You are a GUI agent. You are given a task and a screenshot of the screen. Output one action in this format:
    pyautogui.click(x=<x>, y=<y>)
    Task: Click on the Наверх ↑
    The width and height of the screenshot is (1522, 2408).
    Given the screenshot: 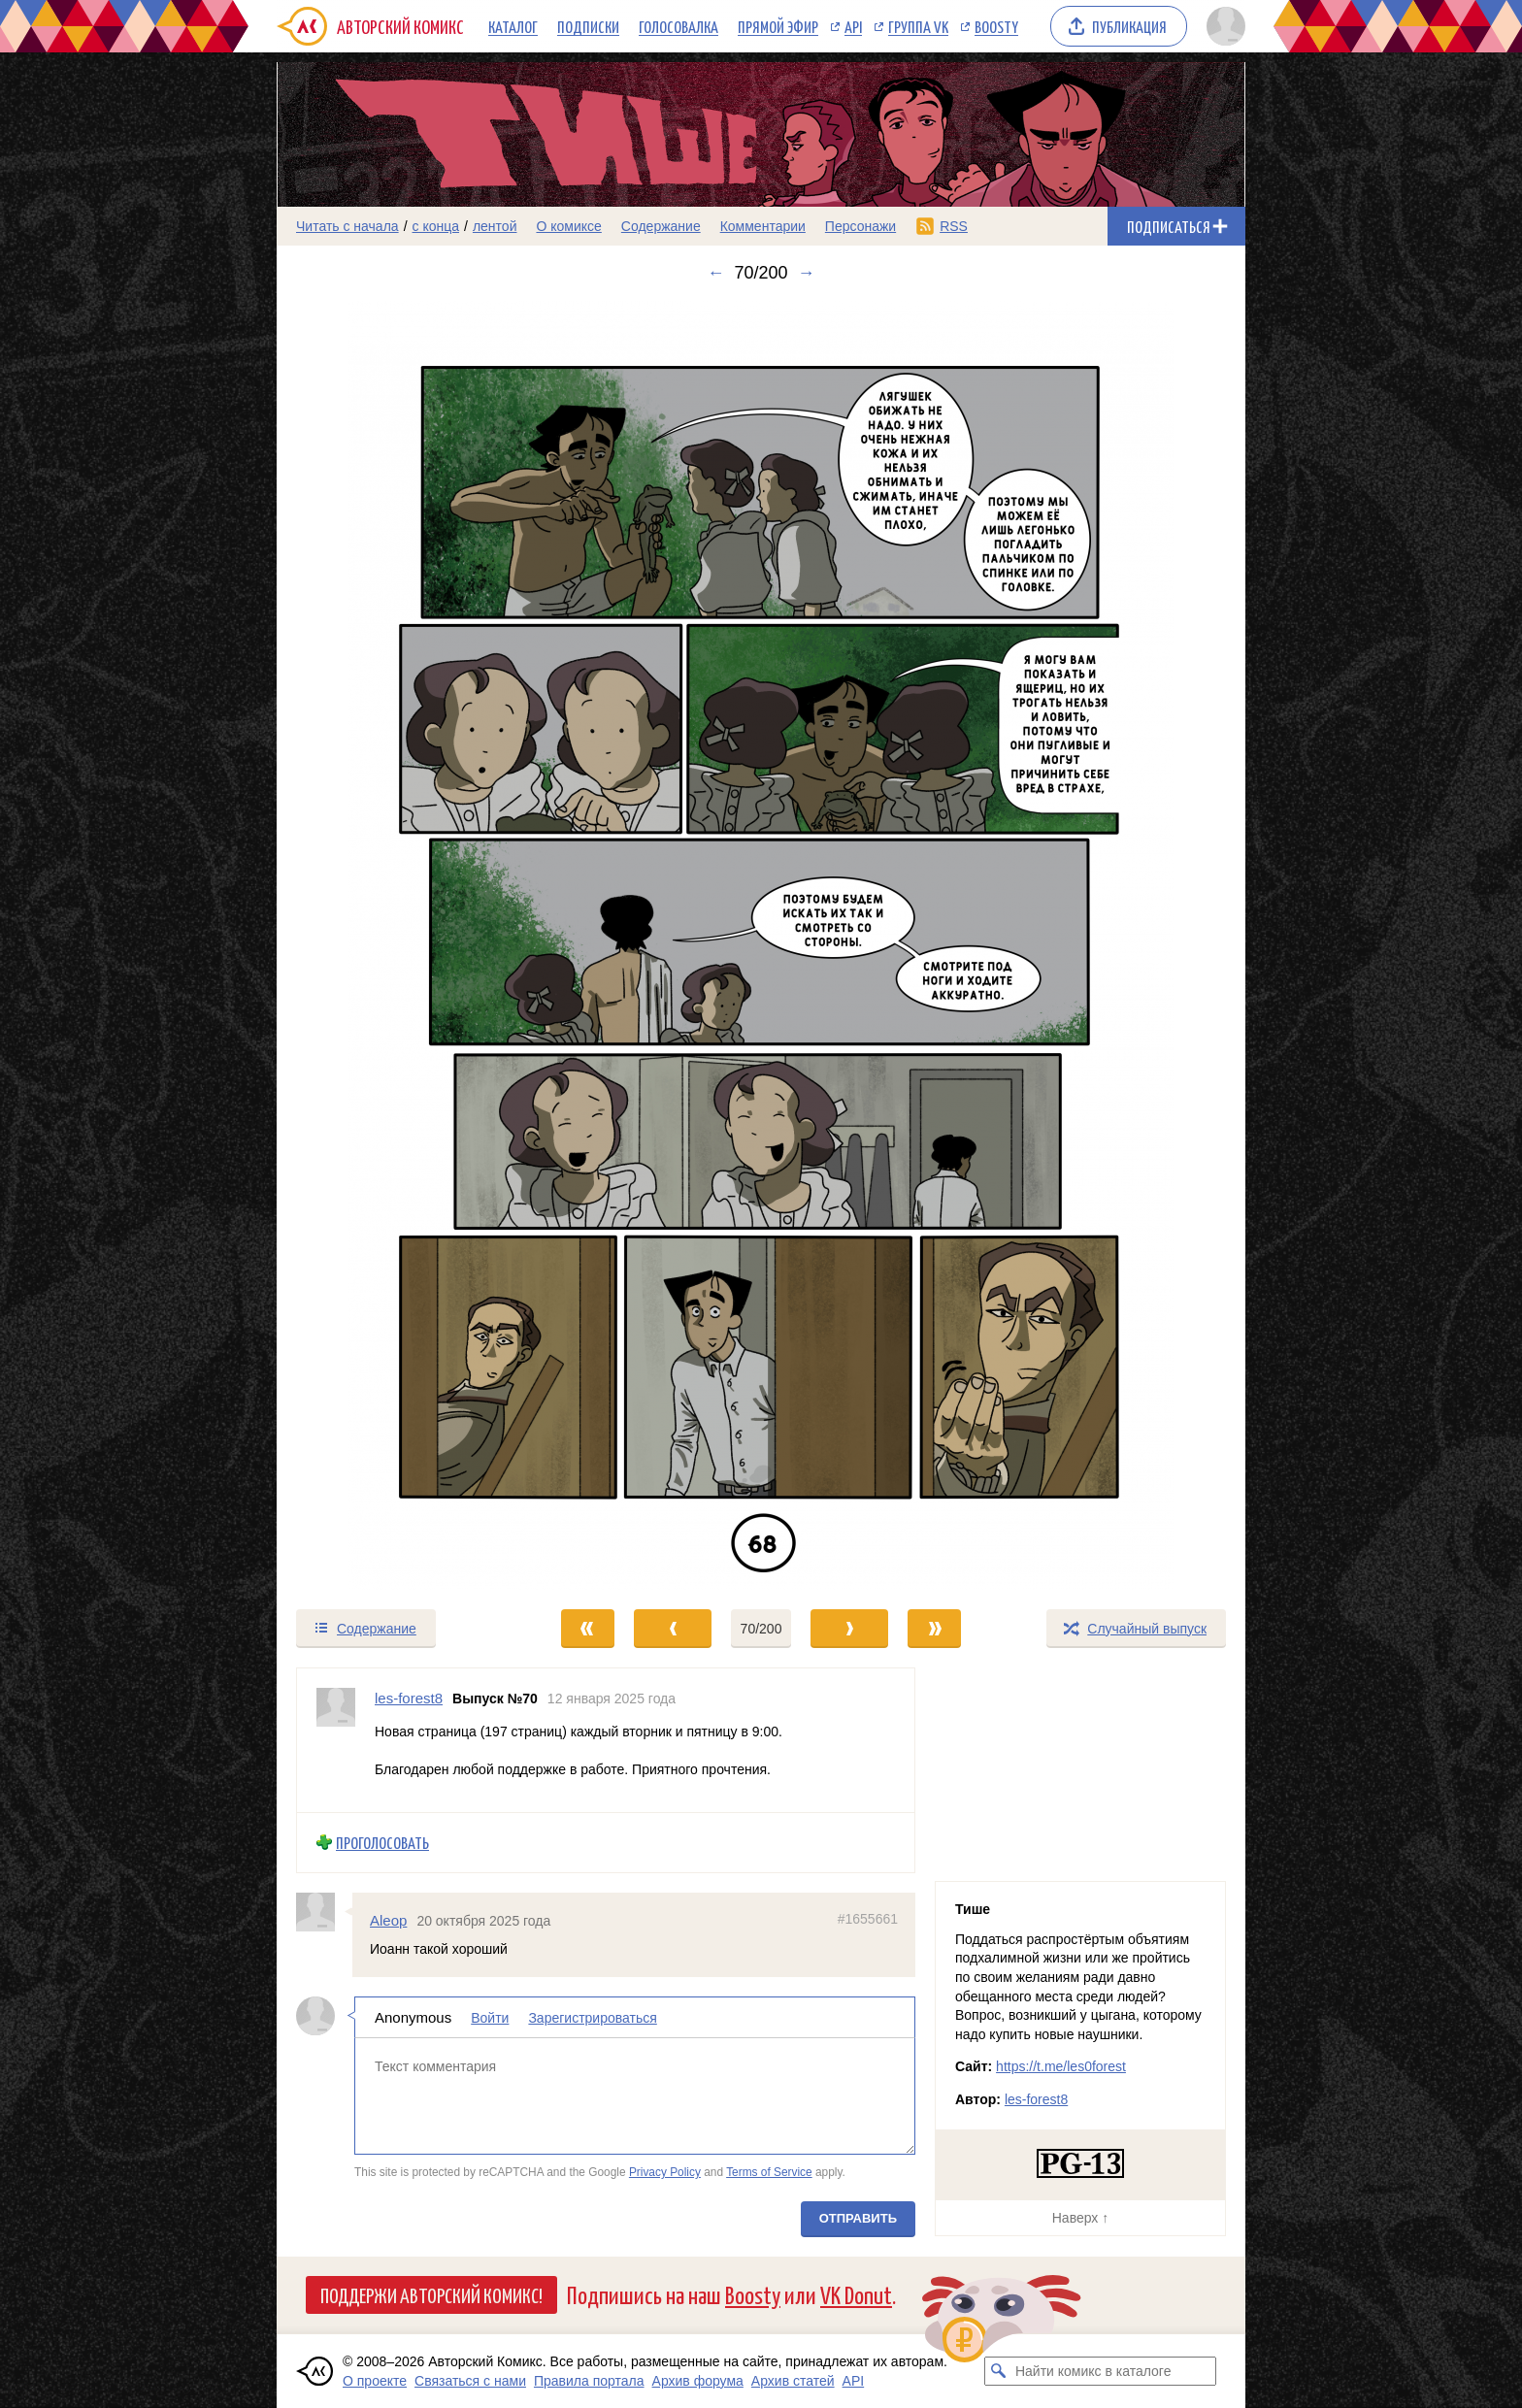 What is the action you would take?
    pyautogui.click(x=1080, y=2218)
    